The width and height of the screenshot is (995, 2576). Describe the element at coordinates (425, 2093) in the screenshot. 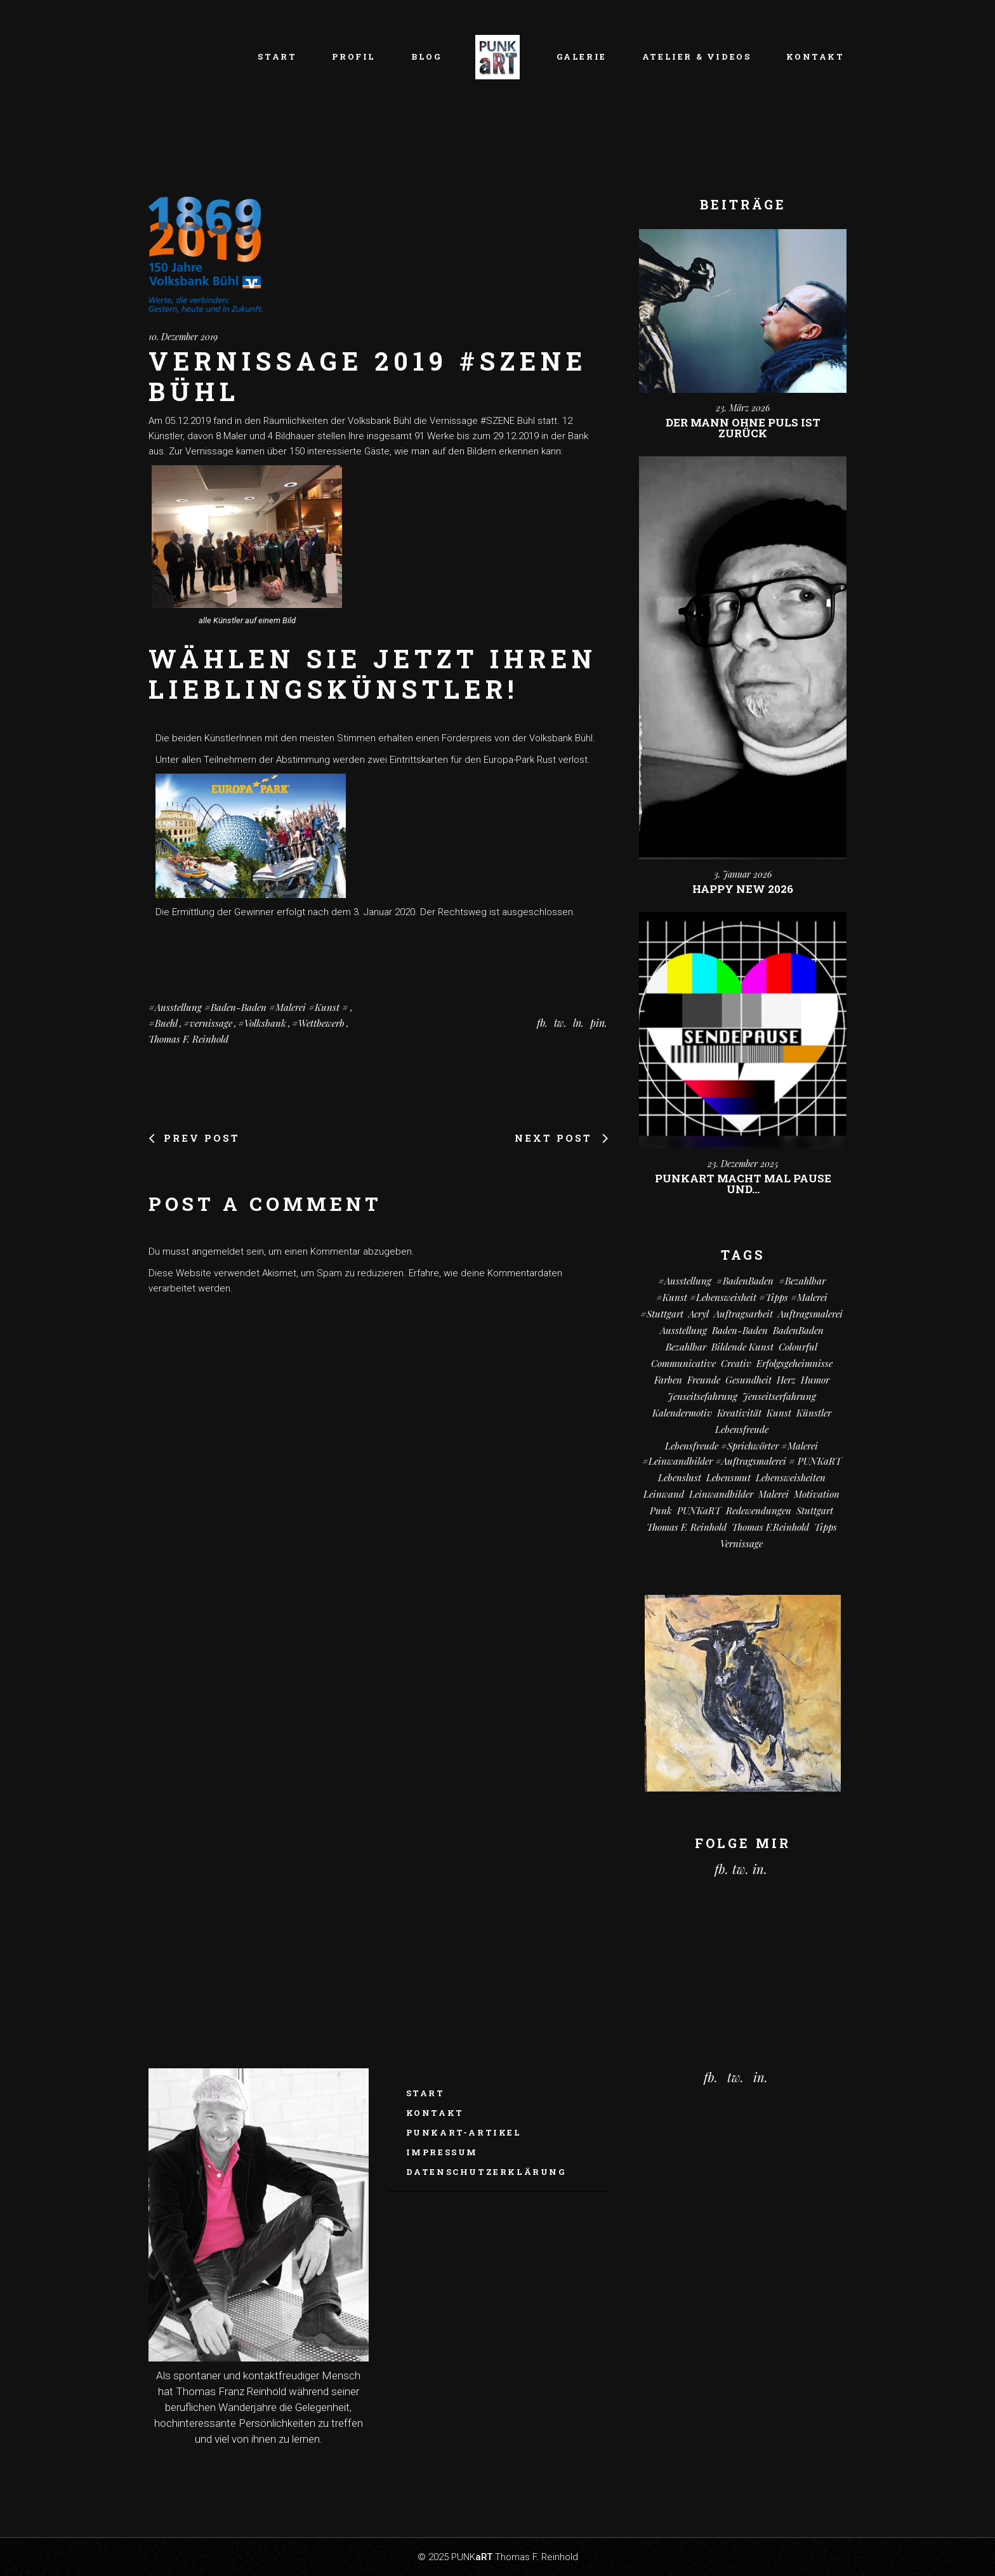

I see `Start` at that location.